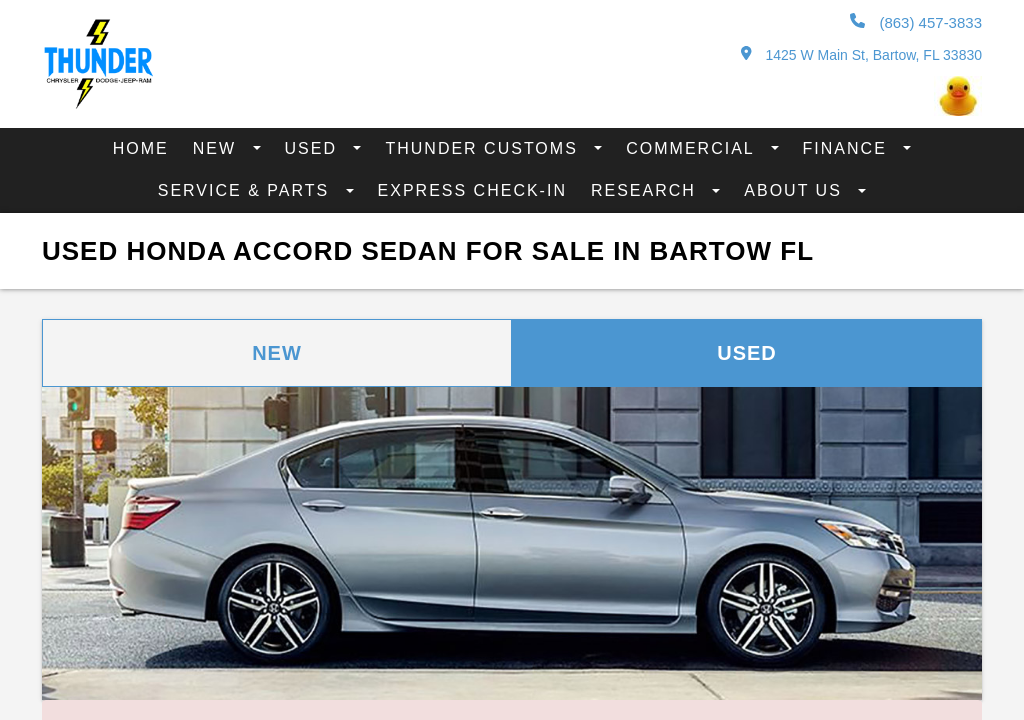 The width and height of the screenshot is (1024, 720). Describe the element at coordinates (314, 148) in the screenshot. I see `Used` at that location.